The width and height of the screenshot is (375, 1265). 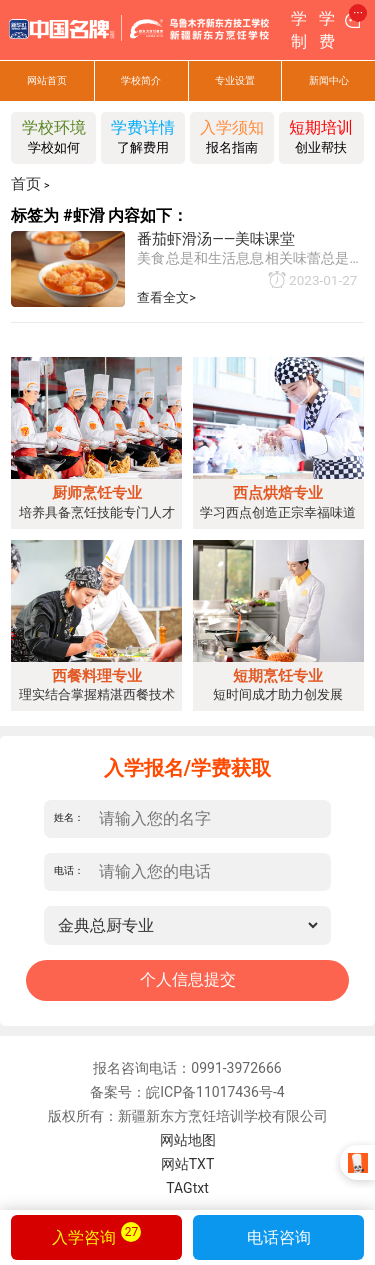 I want to click on 查看全文>, so click(x=166, y=297).